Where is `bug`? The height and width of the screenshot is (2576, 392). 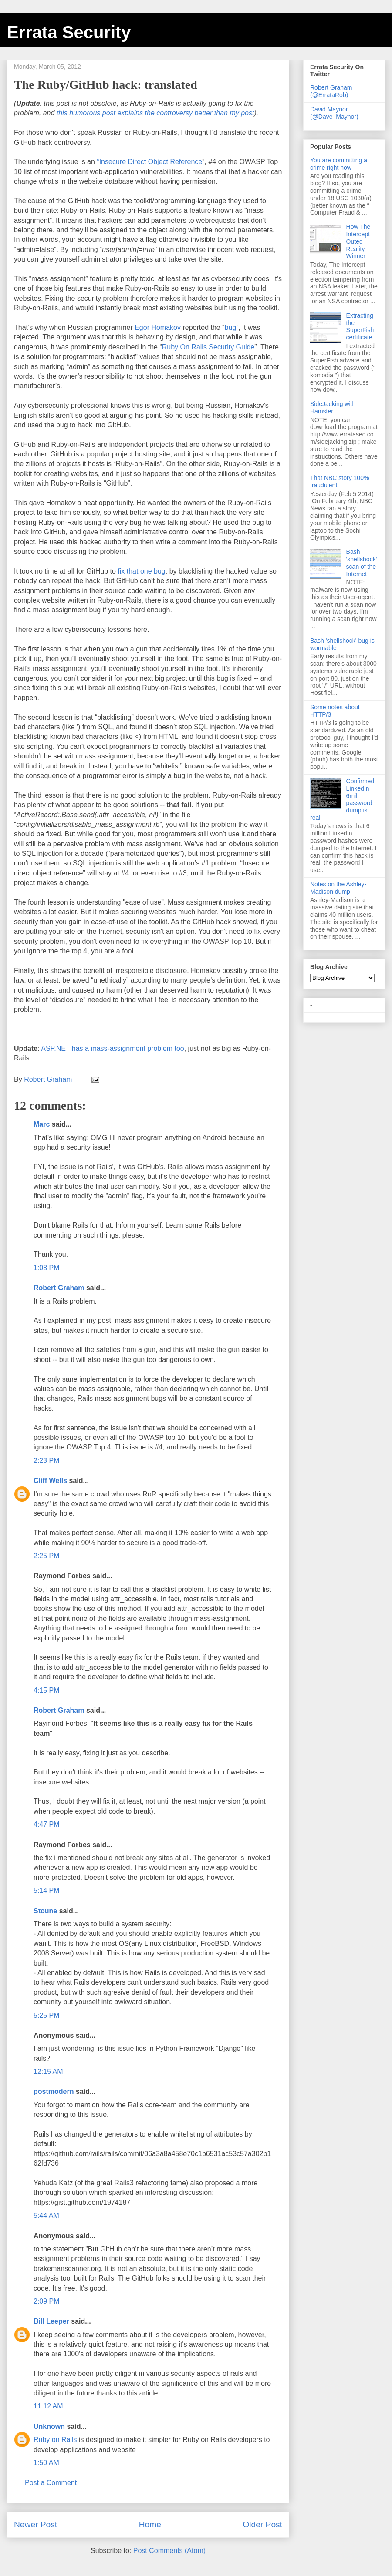 bug is located at coordinates (230, 327).